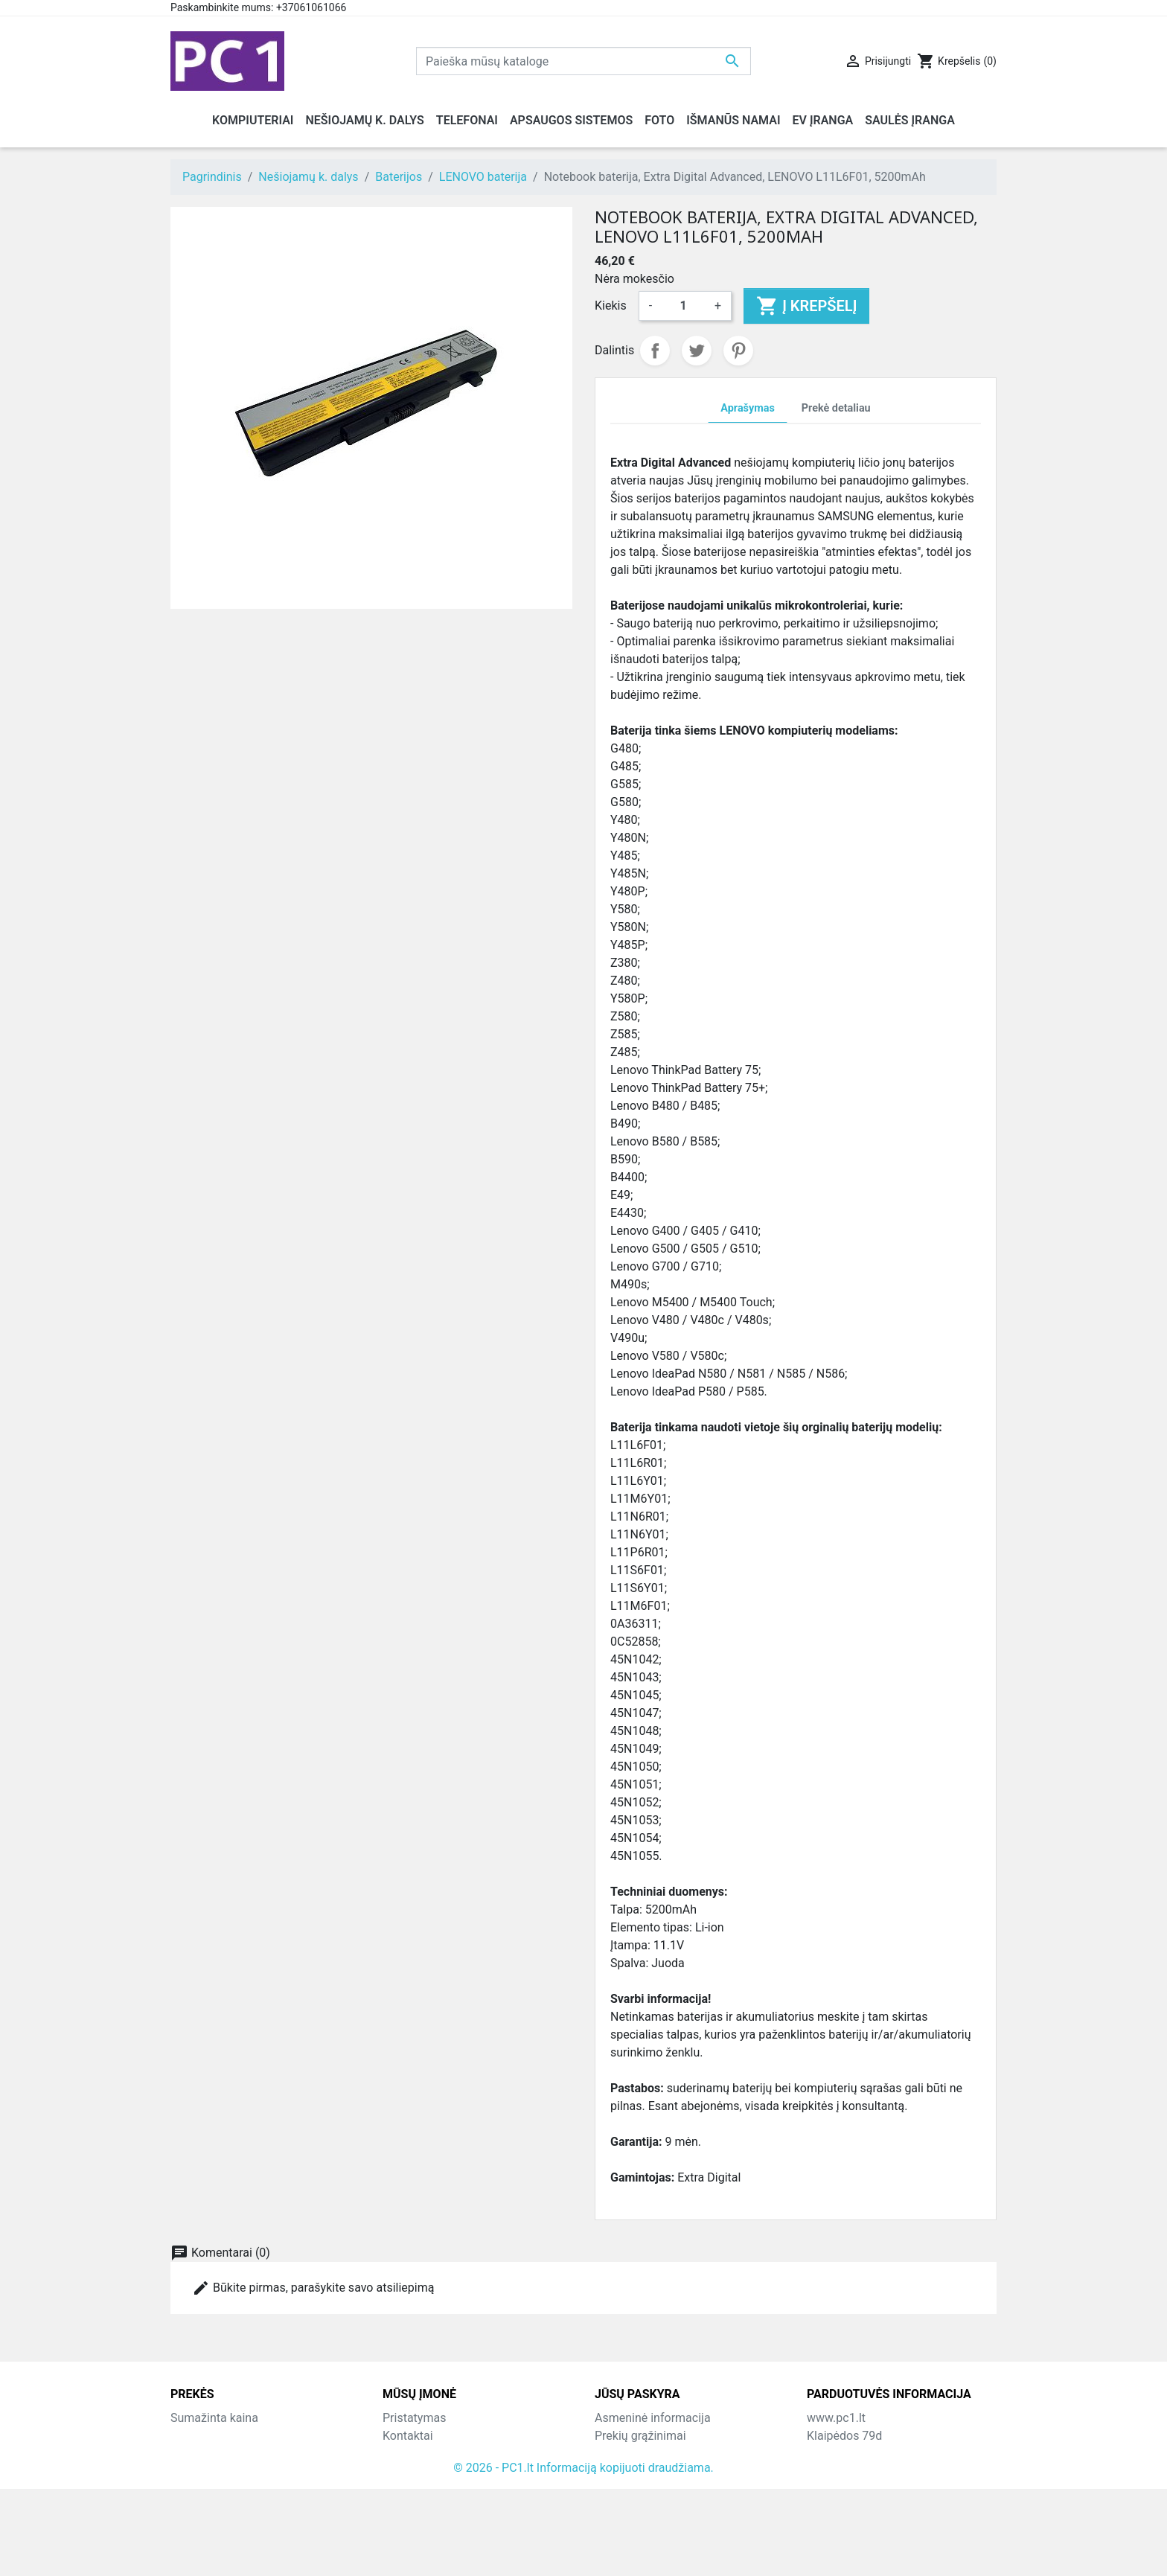 The height and width of the screenshot is (2576, 1167). I want to click on Naujos prekės, so click(208, 2436).